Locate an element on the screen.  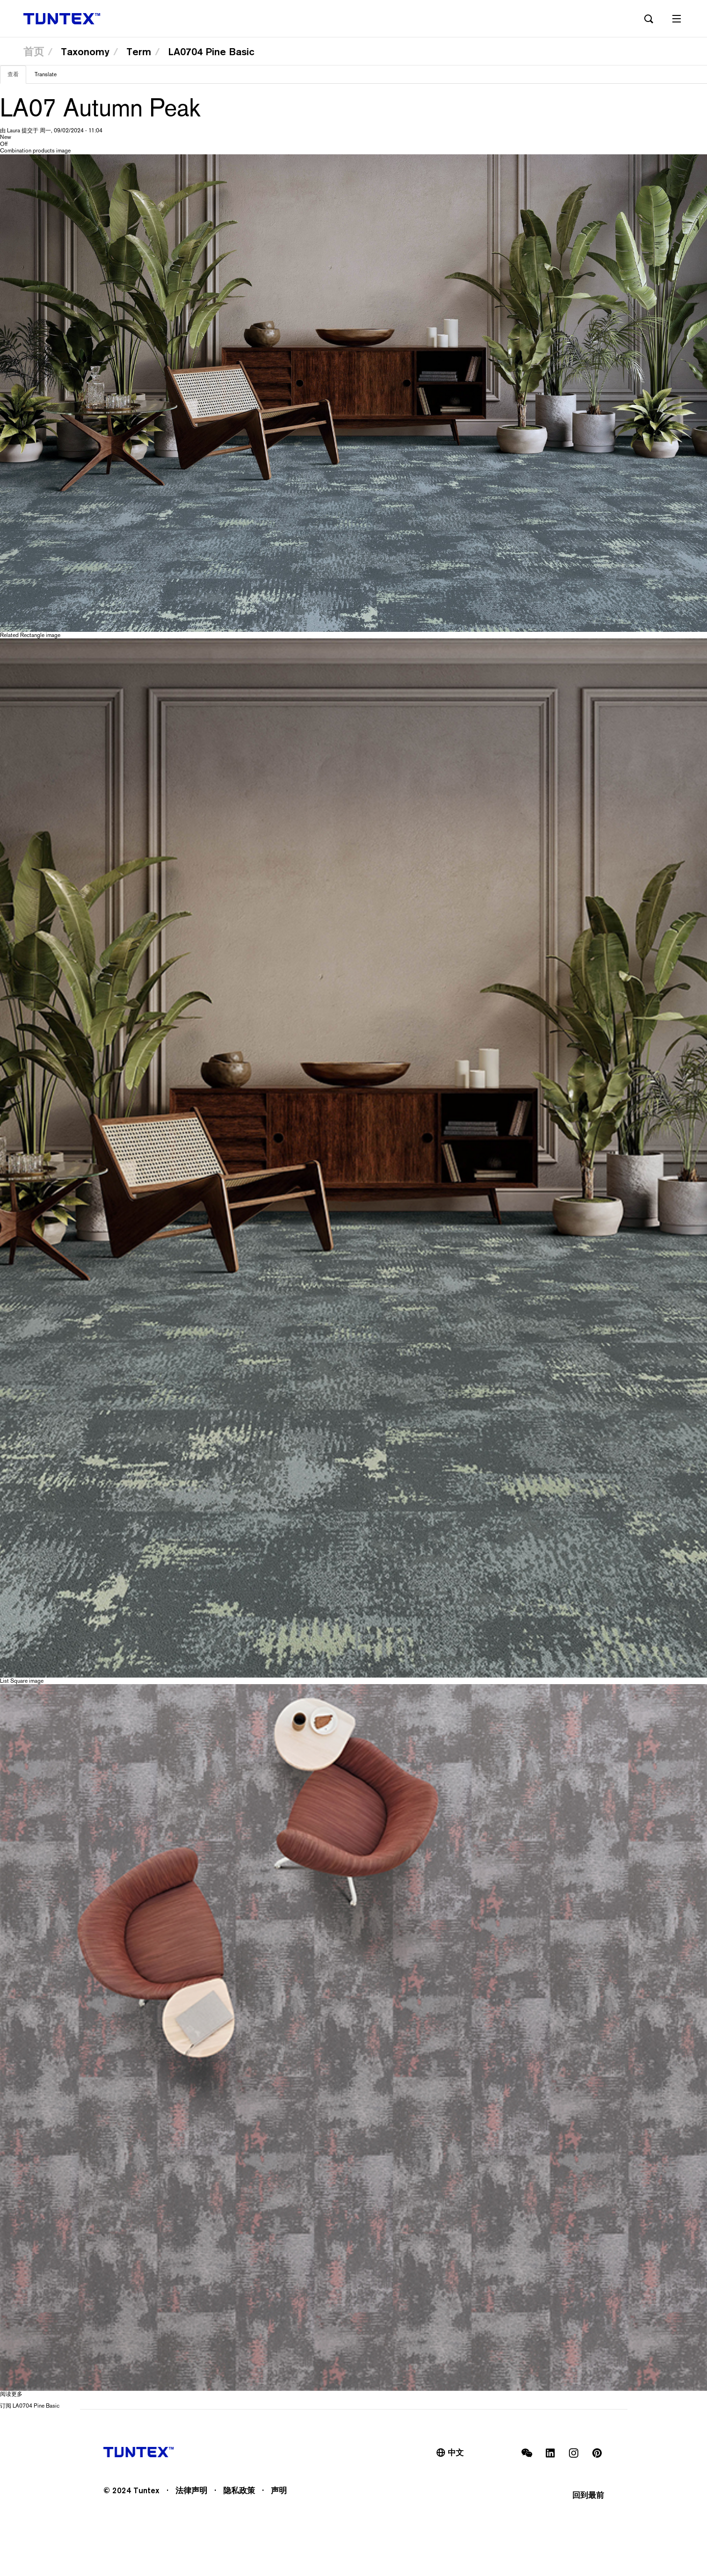
首页 is located at coordinates (33, 51).